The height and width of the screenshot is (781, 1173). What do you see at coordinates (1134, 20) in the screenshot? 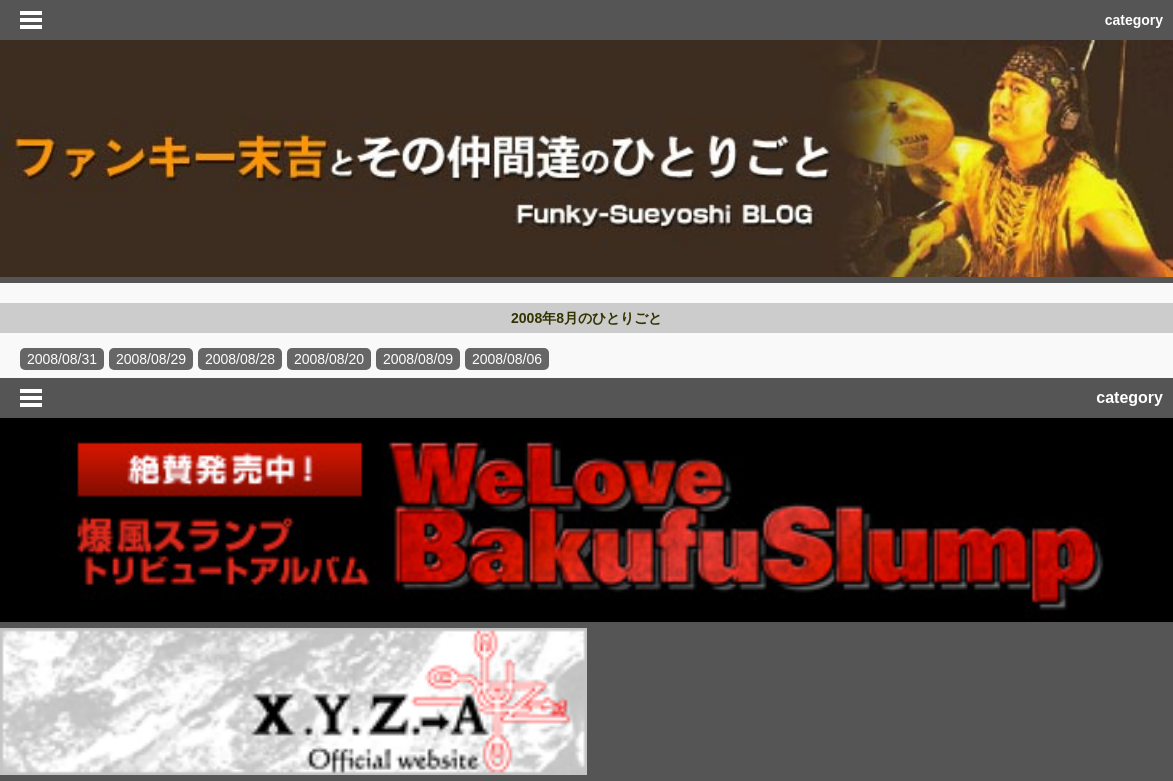
I see `category` at bounding box center [1134, 20].